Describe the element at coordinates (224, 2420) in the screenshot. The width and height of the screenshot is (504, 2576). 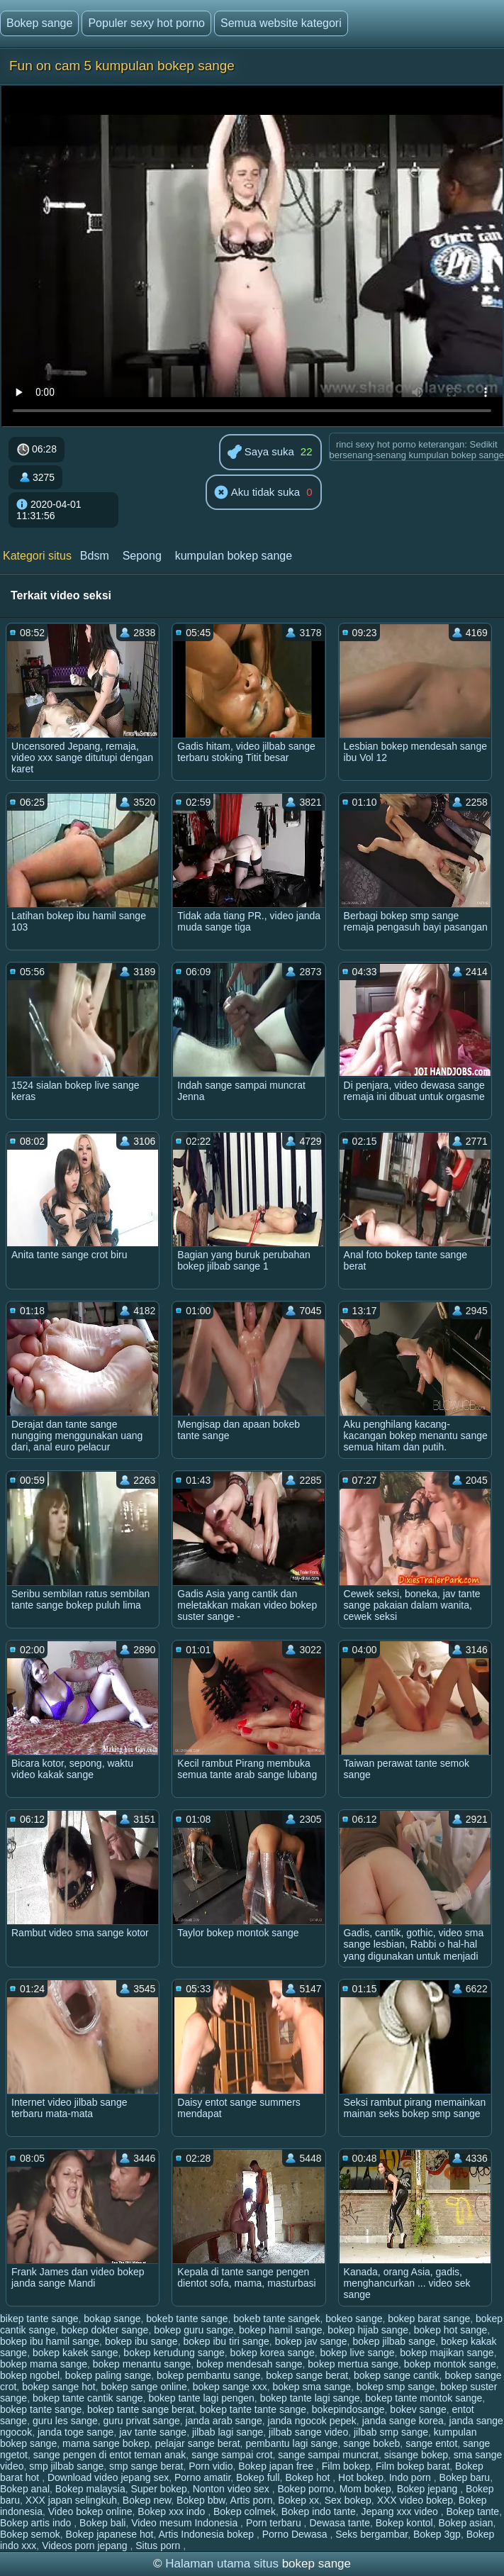
I see `janda arab sange` at that location.